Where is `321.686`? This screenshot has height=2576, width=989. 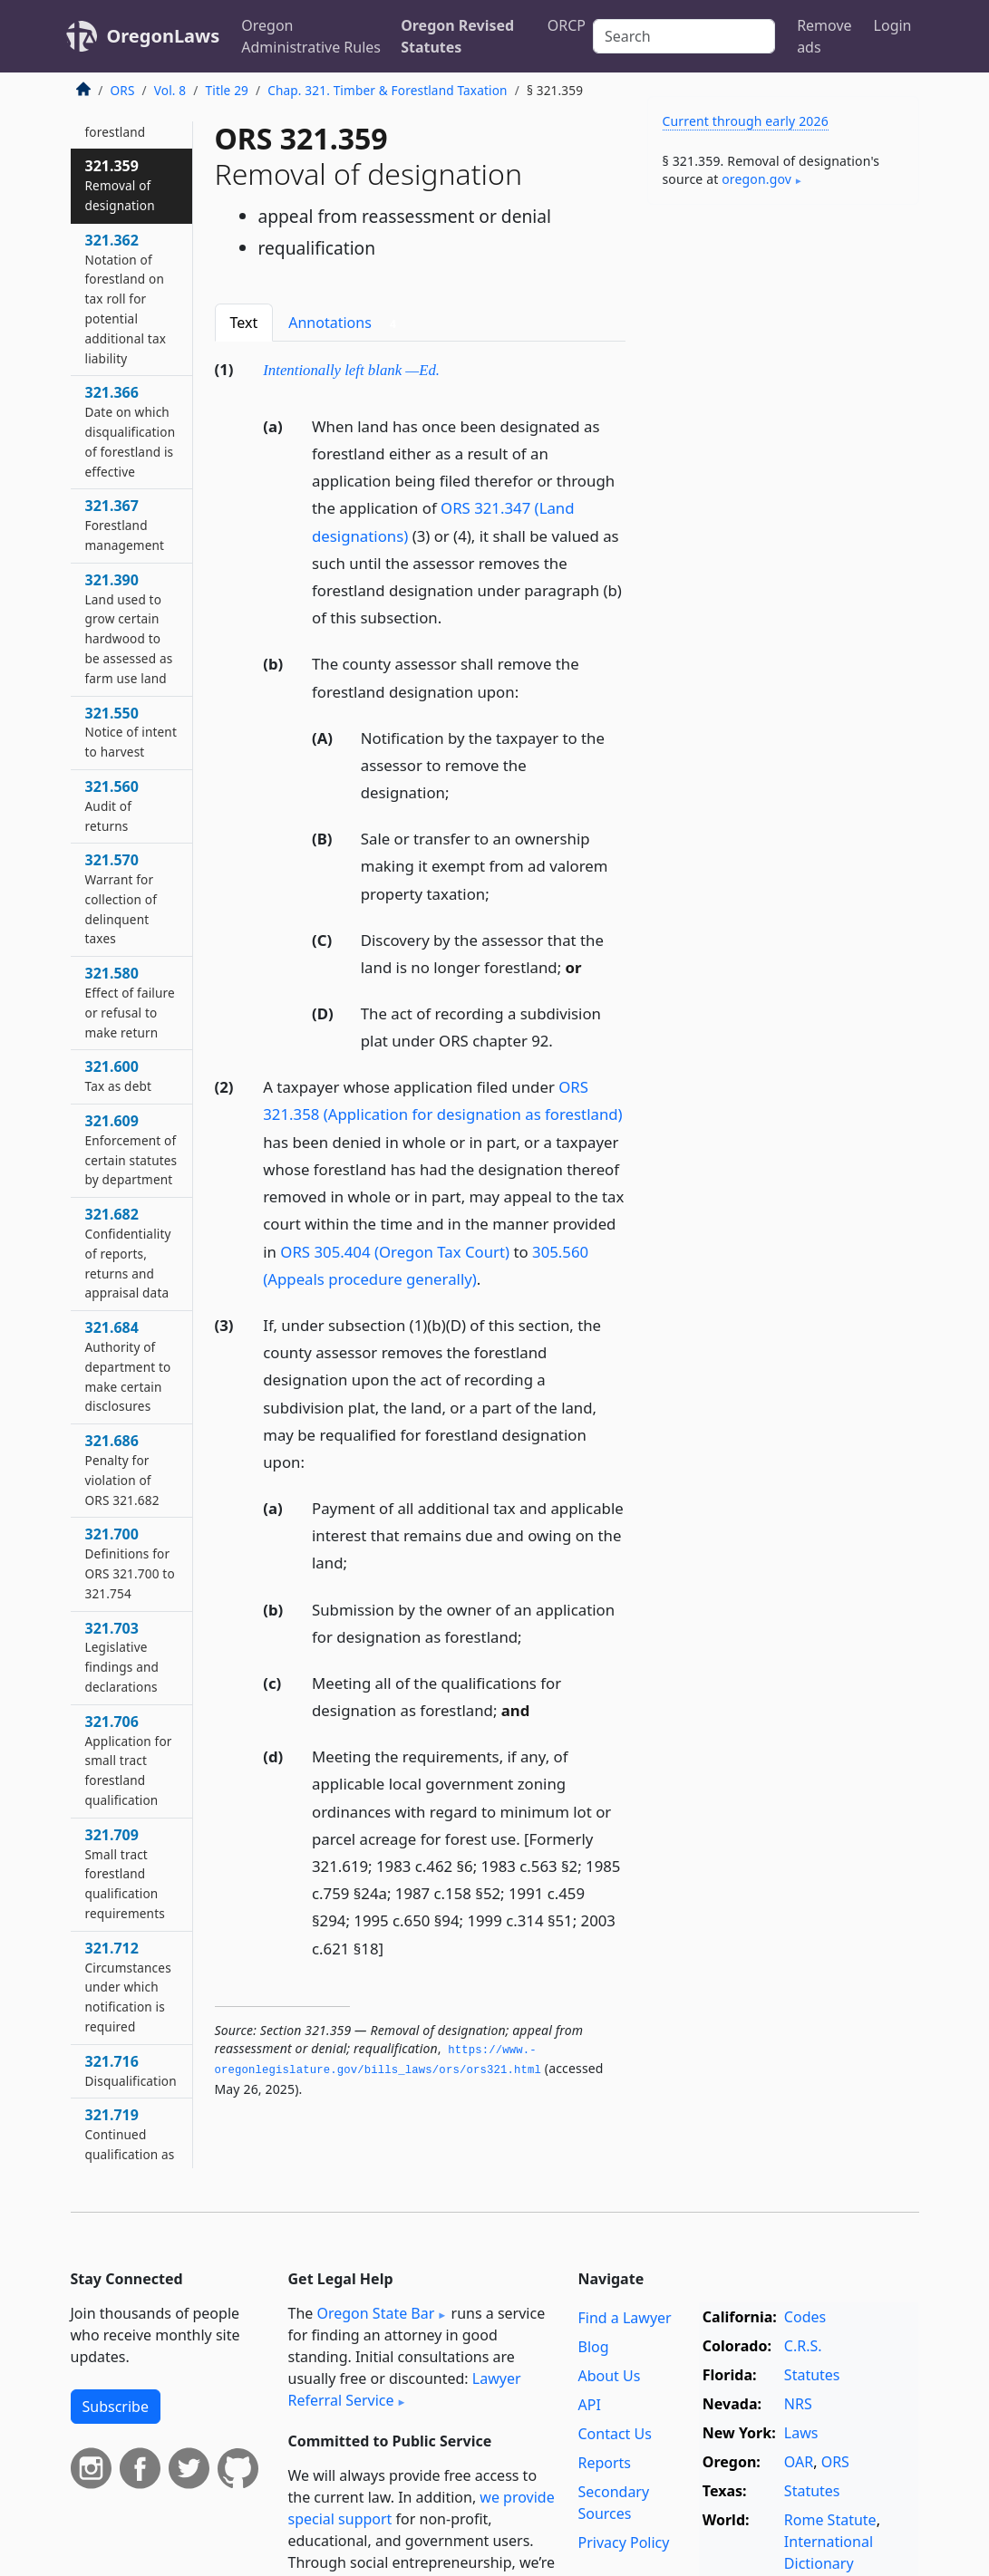
321.686 is located at coordinates (122, 1469).